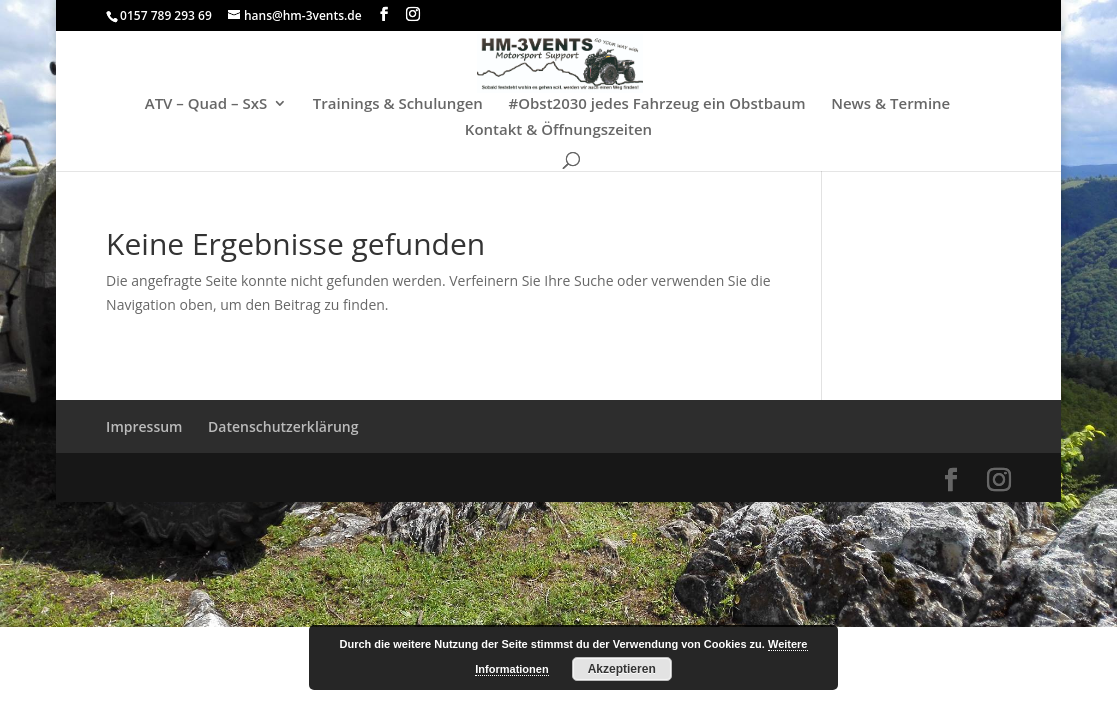 The width and height of the screenshot is (1117, 720). What do you see at coordinates (657, 104) in the screenshot?
I see `#Obst2030 jedes Fahrzeug ein Obstbaum` at bounding box center [657, 104].